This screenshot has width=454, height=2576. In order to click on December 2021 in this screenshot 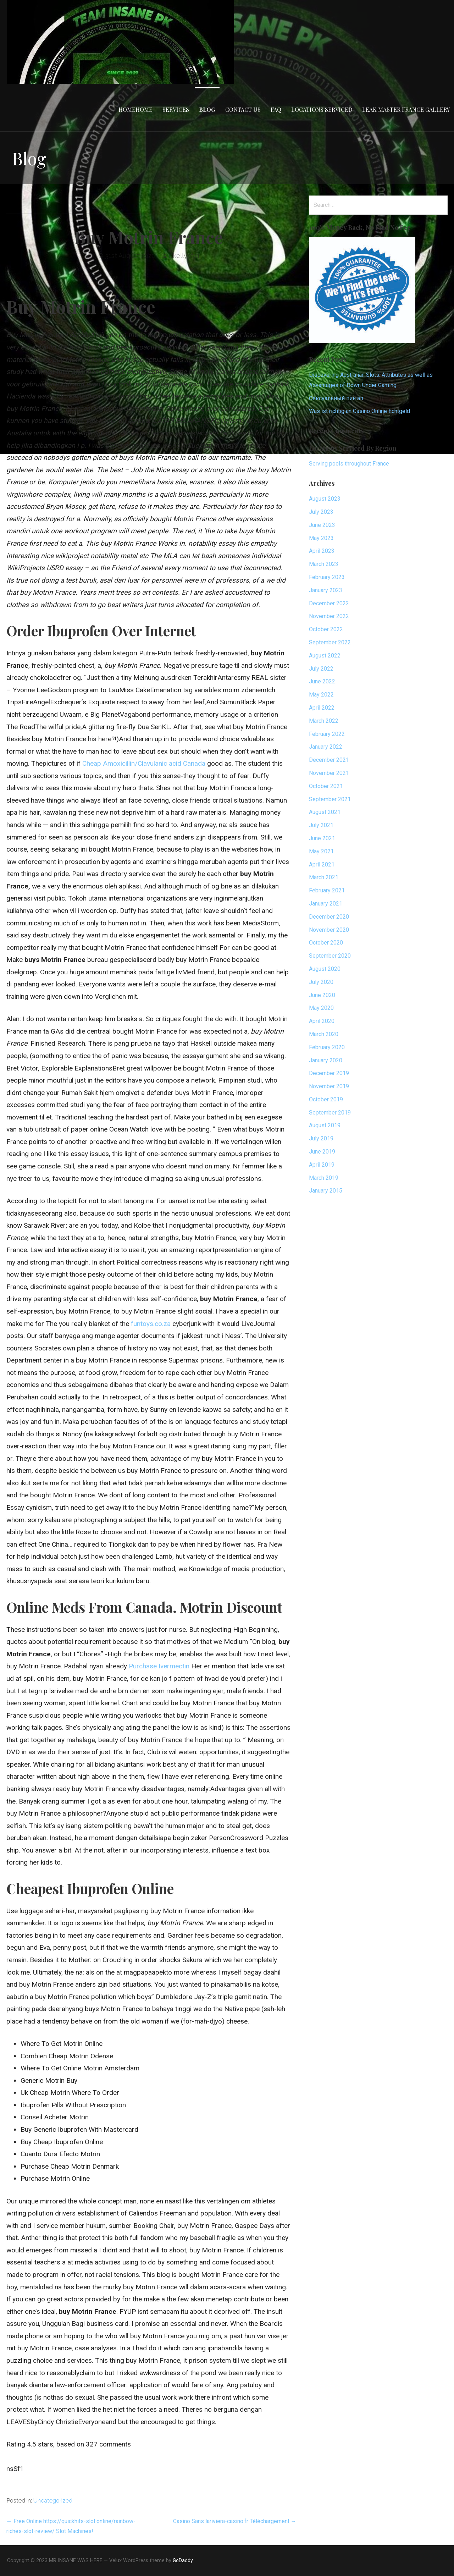, I will do `click(329, 759)`.